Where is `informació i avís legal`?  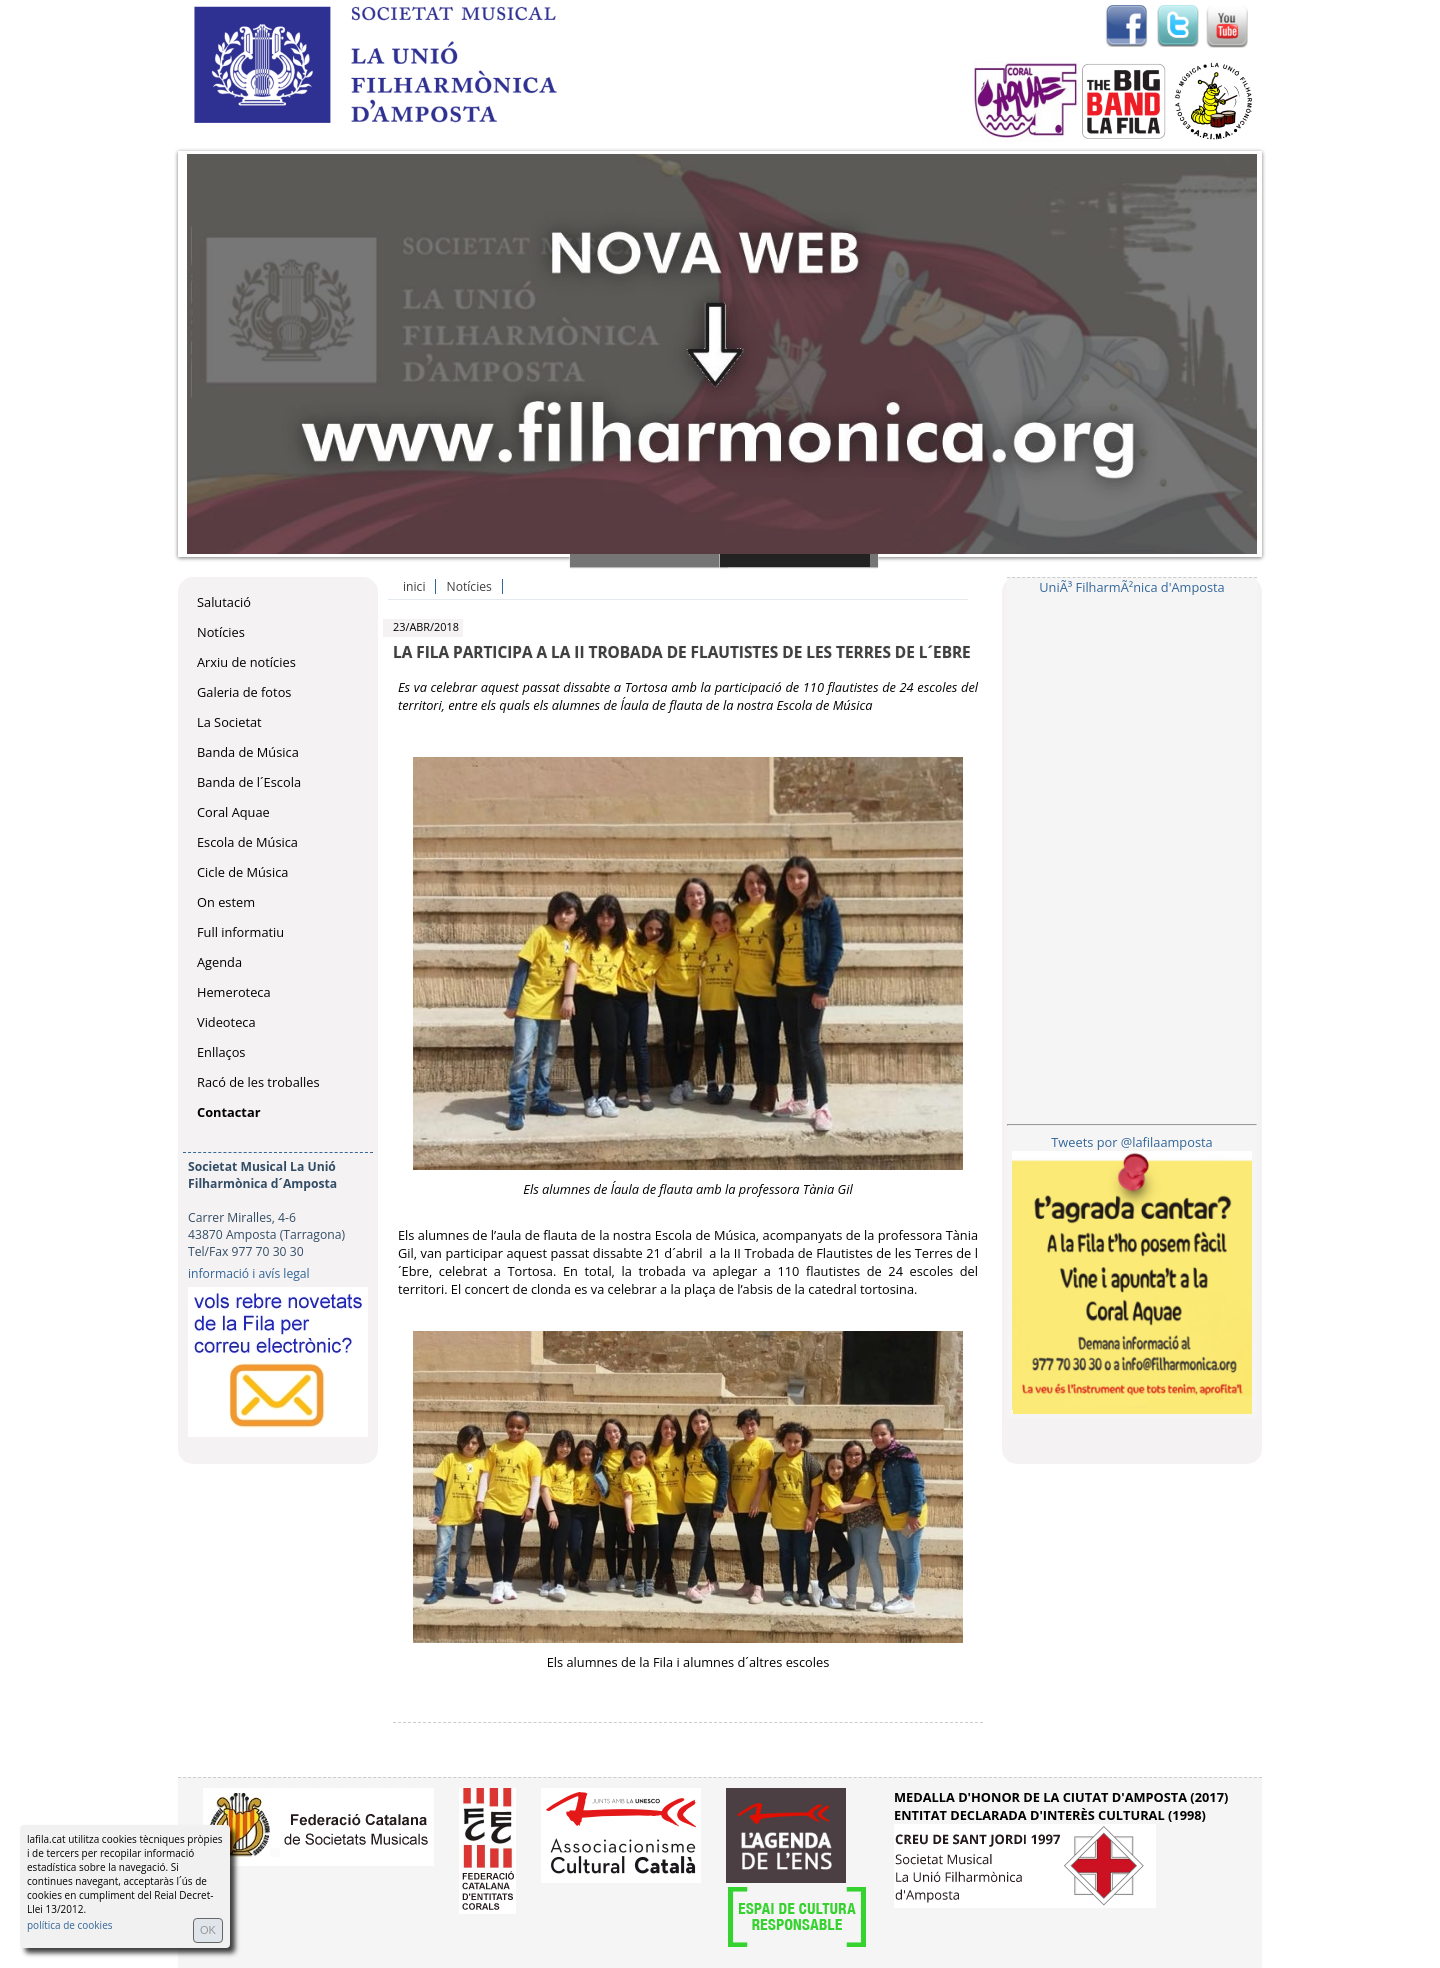
informació i avís legal is located at coordinates (249, 1273).